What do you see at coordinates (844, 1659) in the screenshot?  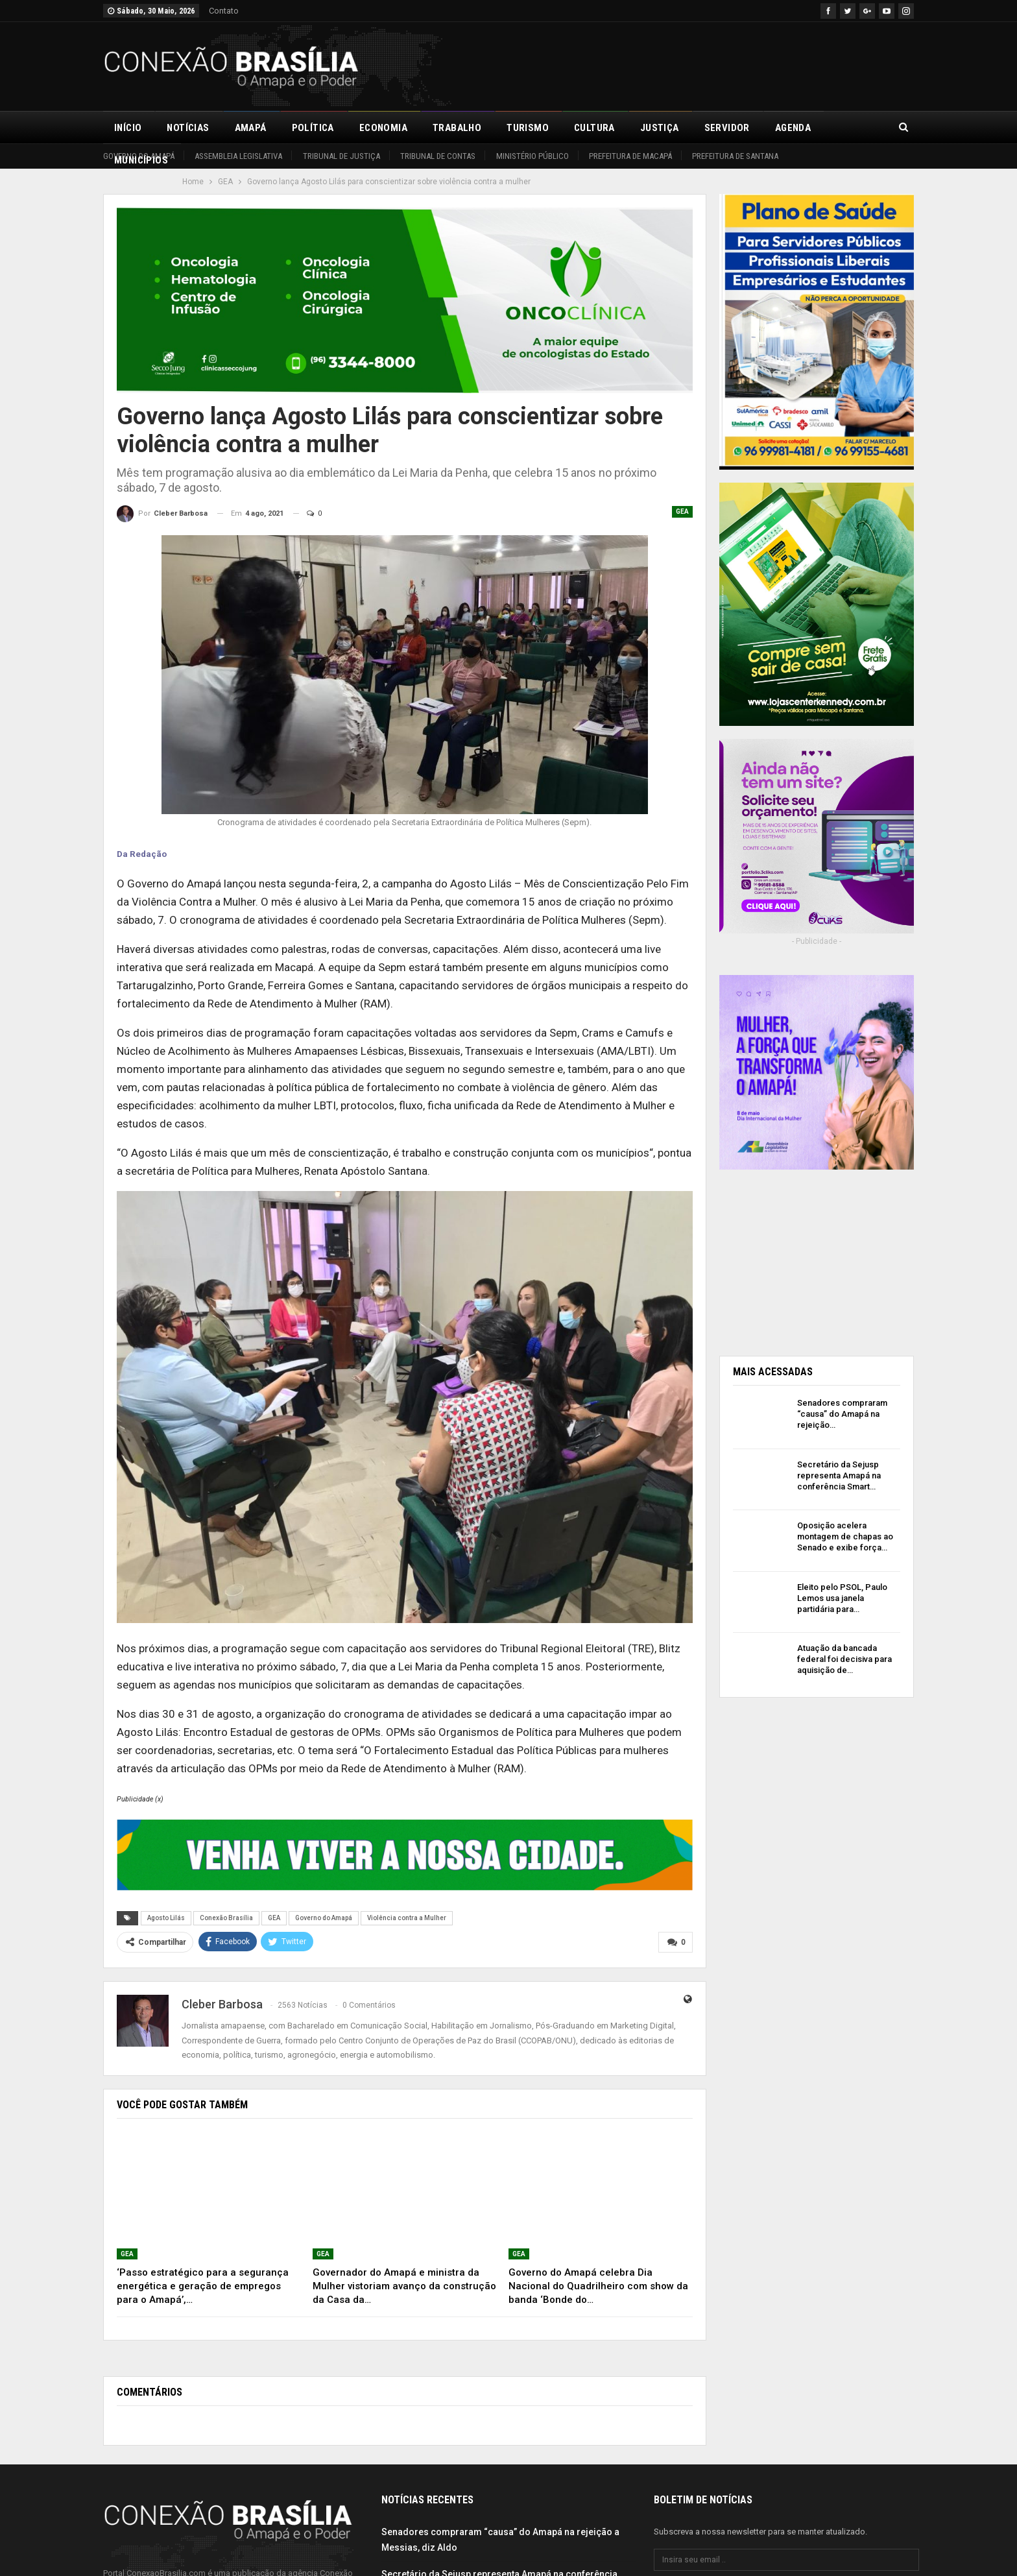 I see `Atuação da bancada federal foi decisiva para aquisição de…` at bounding box center [844, 1659].